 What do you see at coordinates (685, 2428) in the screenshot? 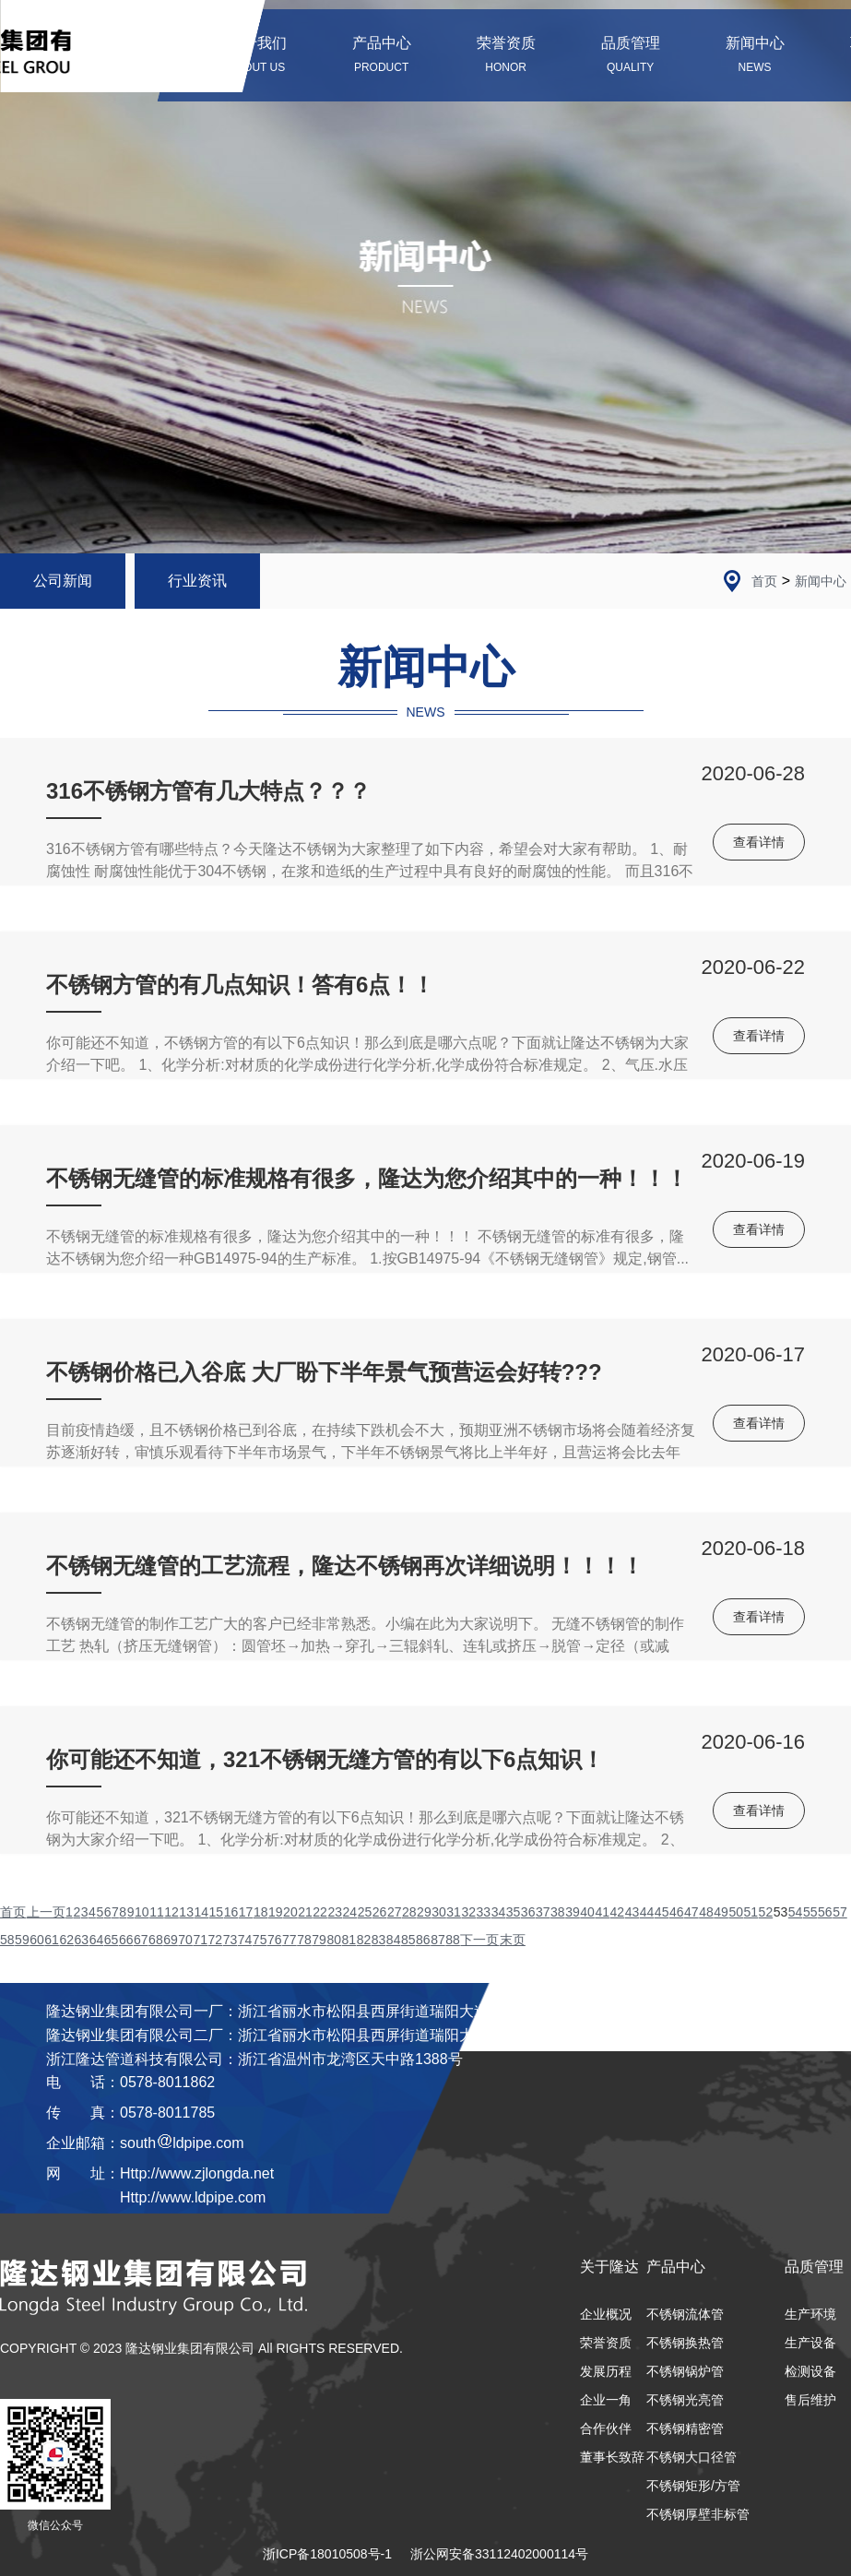
I see `不锈钢精密管` at bounding box center [685, 2428].